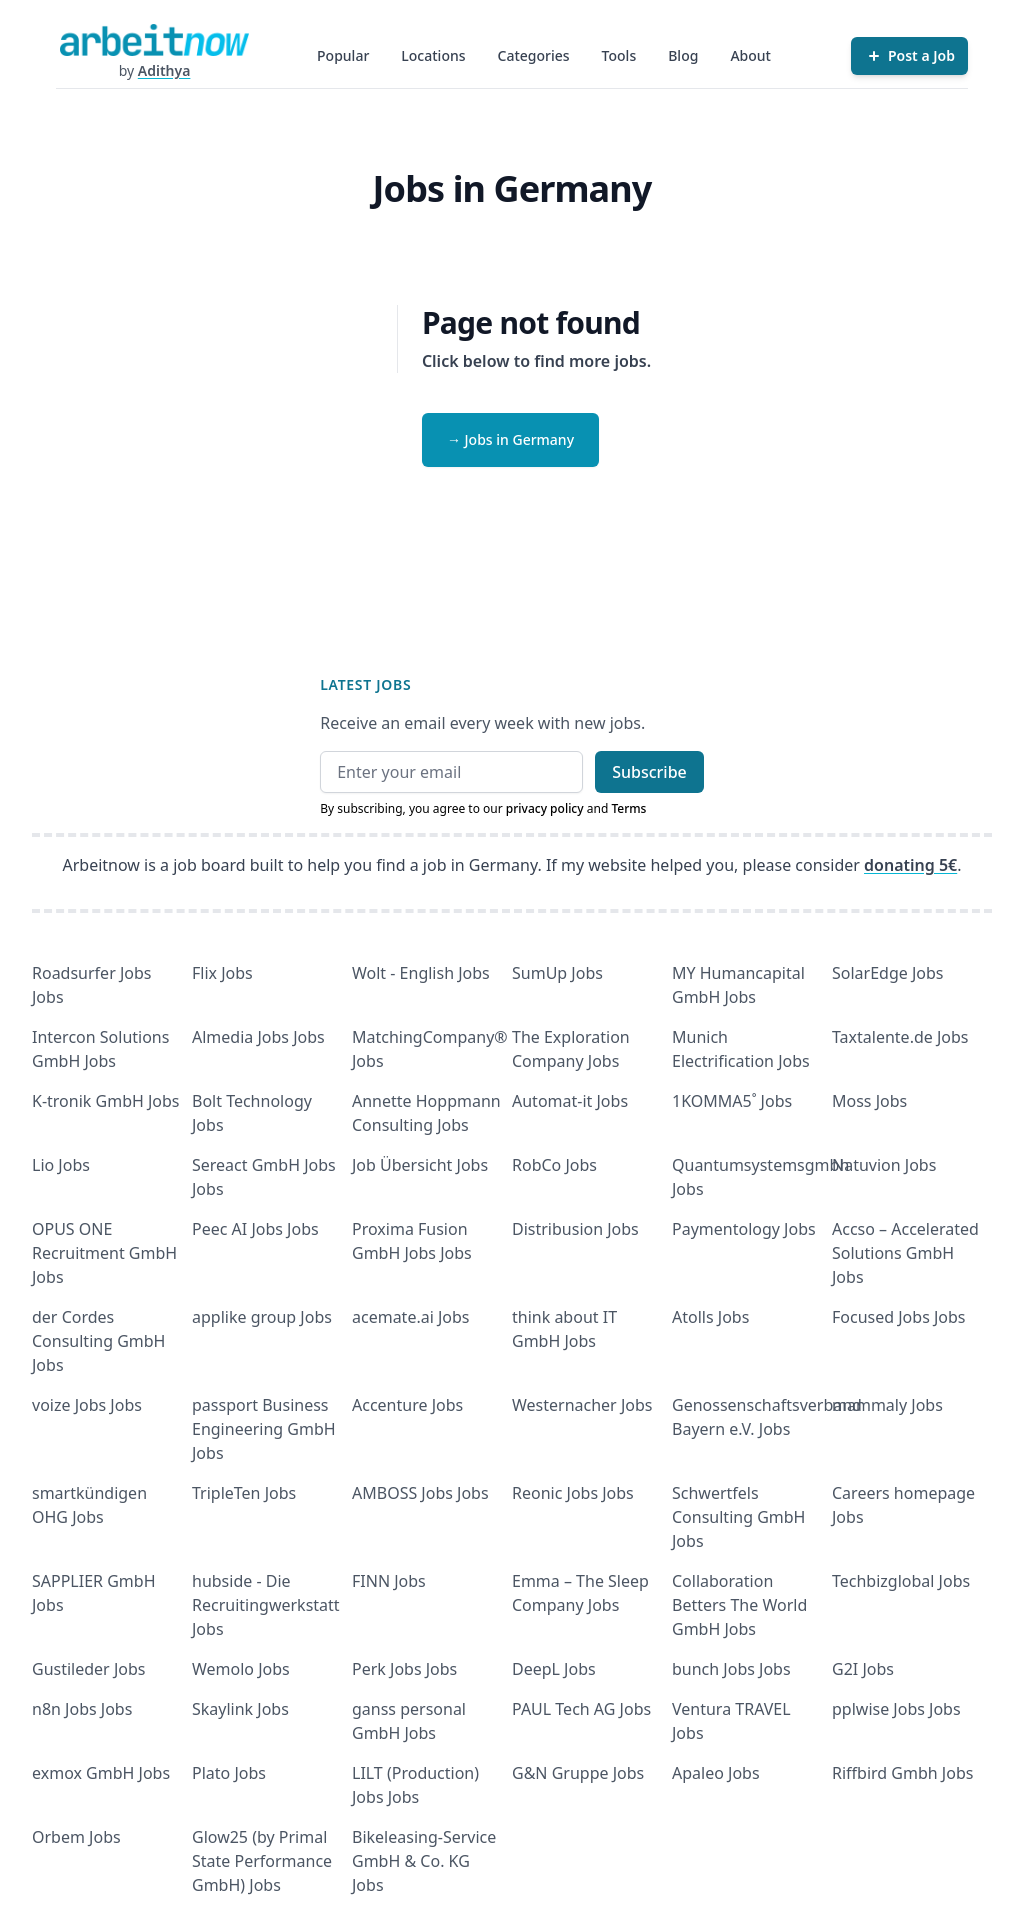  I want to click on G&N Gruppe Jobs, so click(578, 1773).